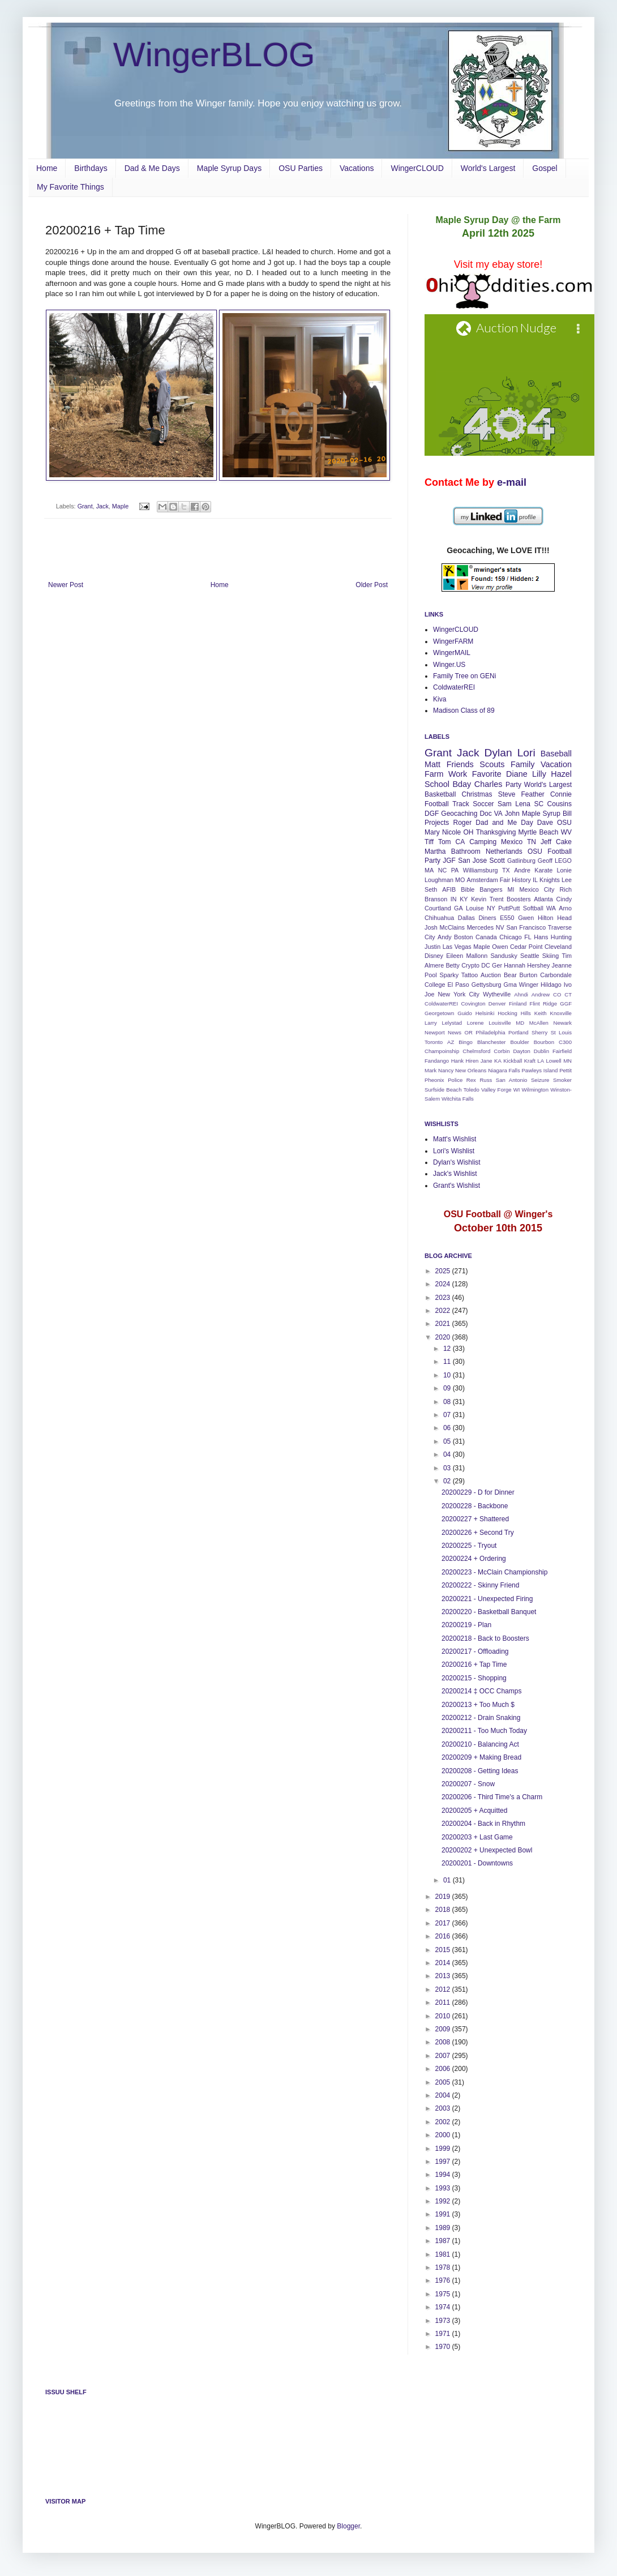  Describe the element at coordinates (558, 946) in the screenshot. I see `Cleveland` at that location.